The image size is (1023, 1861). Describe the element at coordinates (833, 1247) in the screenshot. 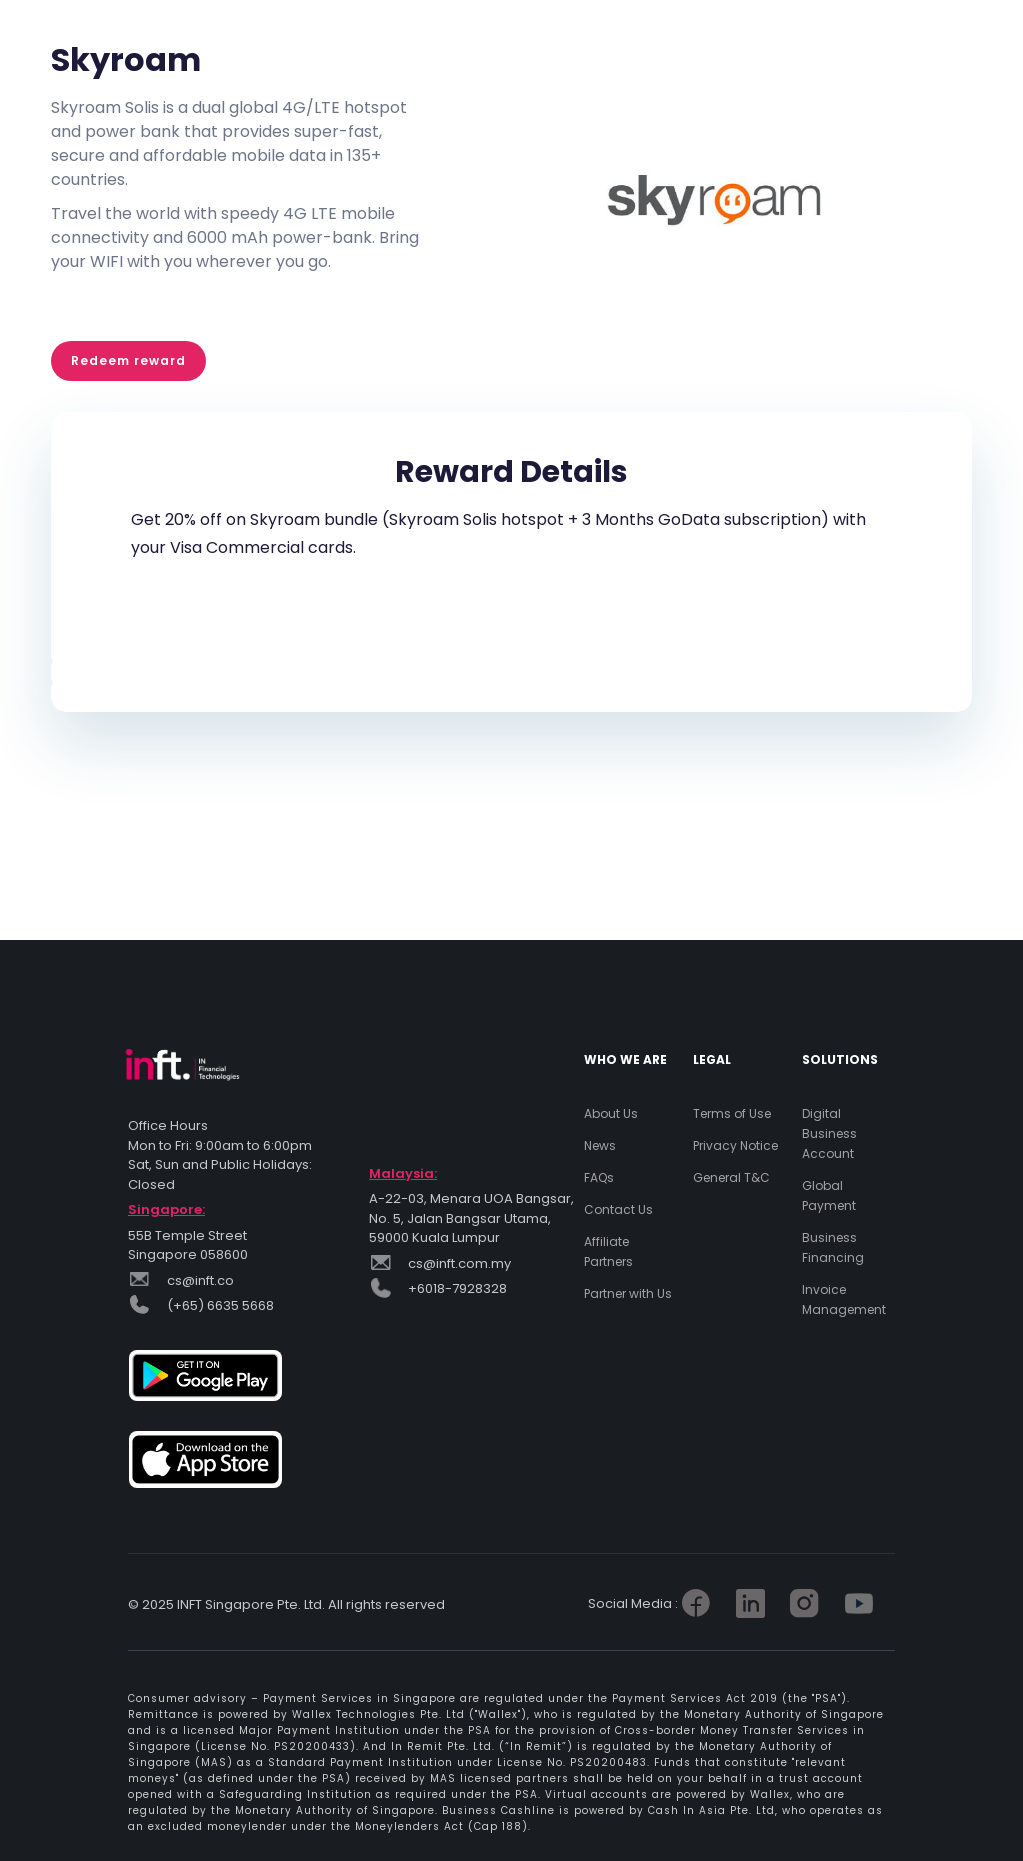

I see `Business Financing` at that location.